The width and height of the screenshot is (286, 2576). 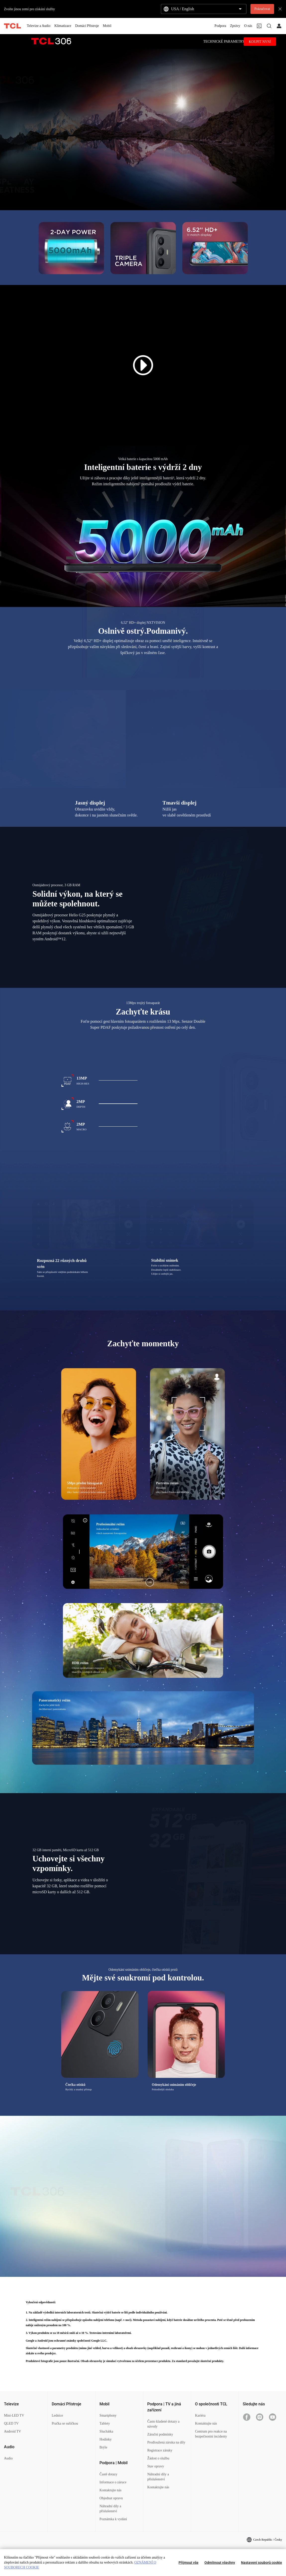 What do you see at coordinates (65, 2423) in the screenshot?
I see `Pračka se sušičkou` at bounding box center [65, 2423].